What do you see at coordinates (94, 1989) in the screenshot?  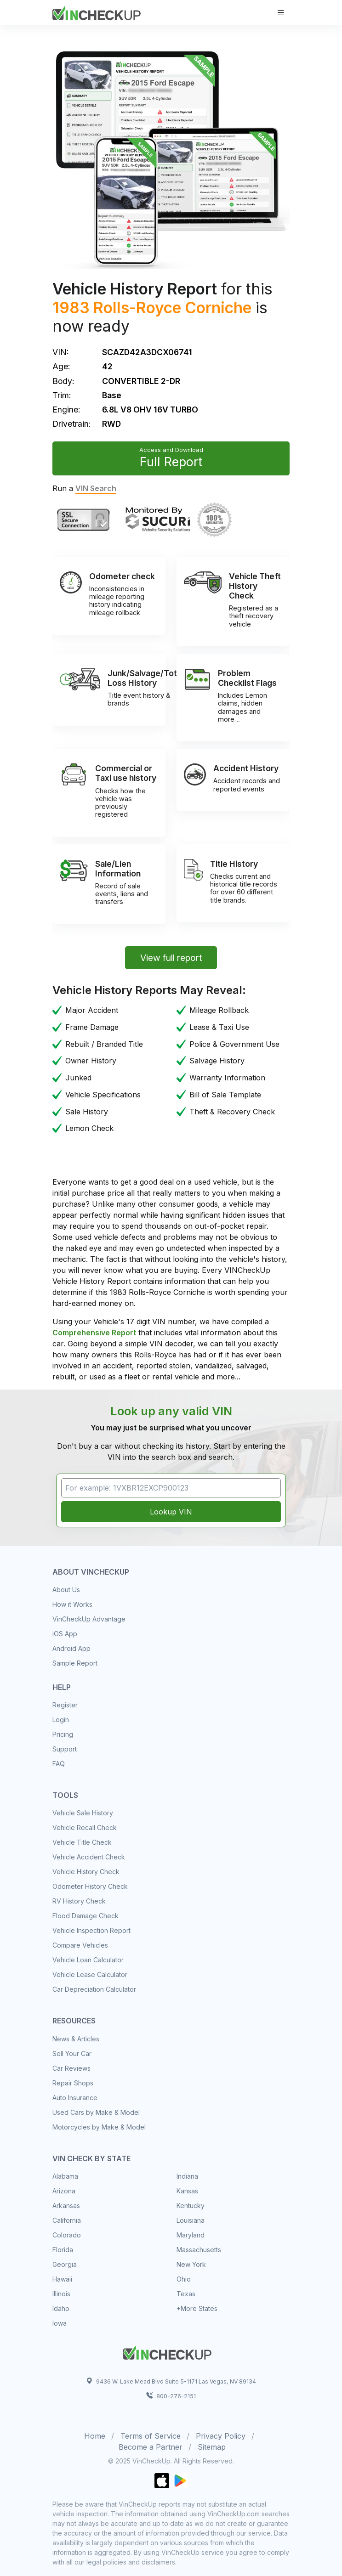 I see `Car Depreciation Calculator` at bounding box center [94, 1989].